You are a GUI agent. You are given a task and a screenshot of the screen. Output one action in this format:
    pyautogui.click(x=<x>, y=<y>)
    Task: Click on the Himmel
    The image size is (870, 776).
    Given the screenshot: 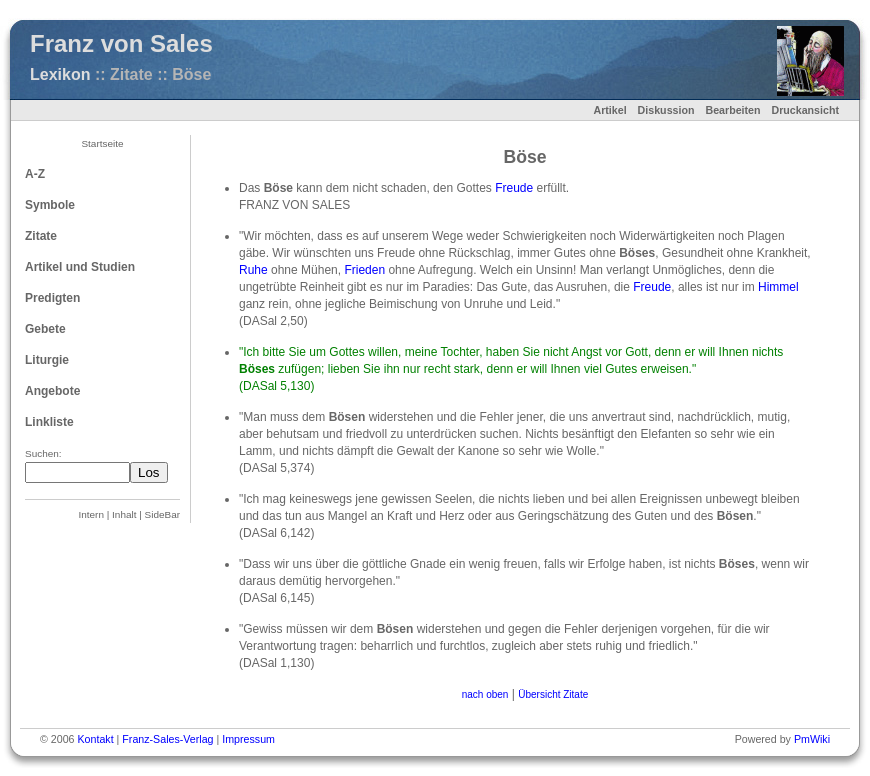 What is the action you would take?
    pyautogui.click(x=778, y=287)
    